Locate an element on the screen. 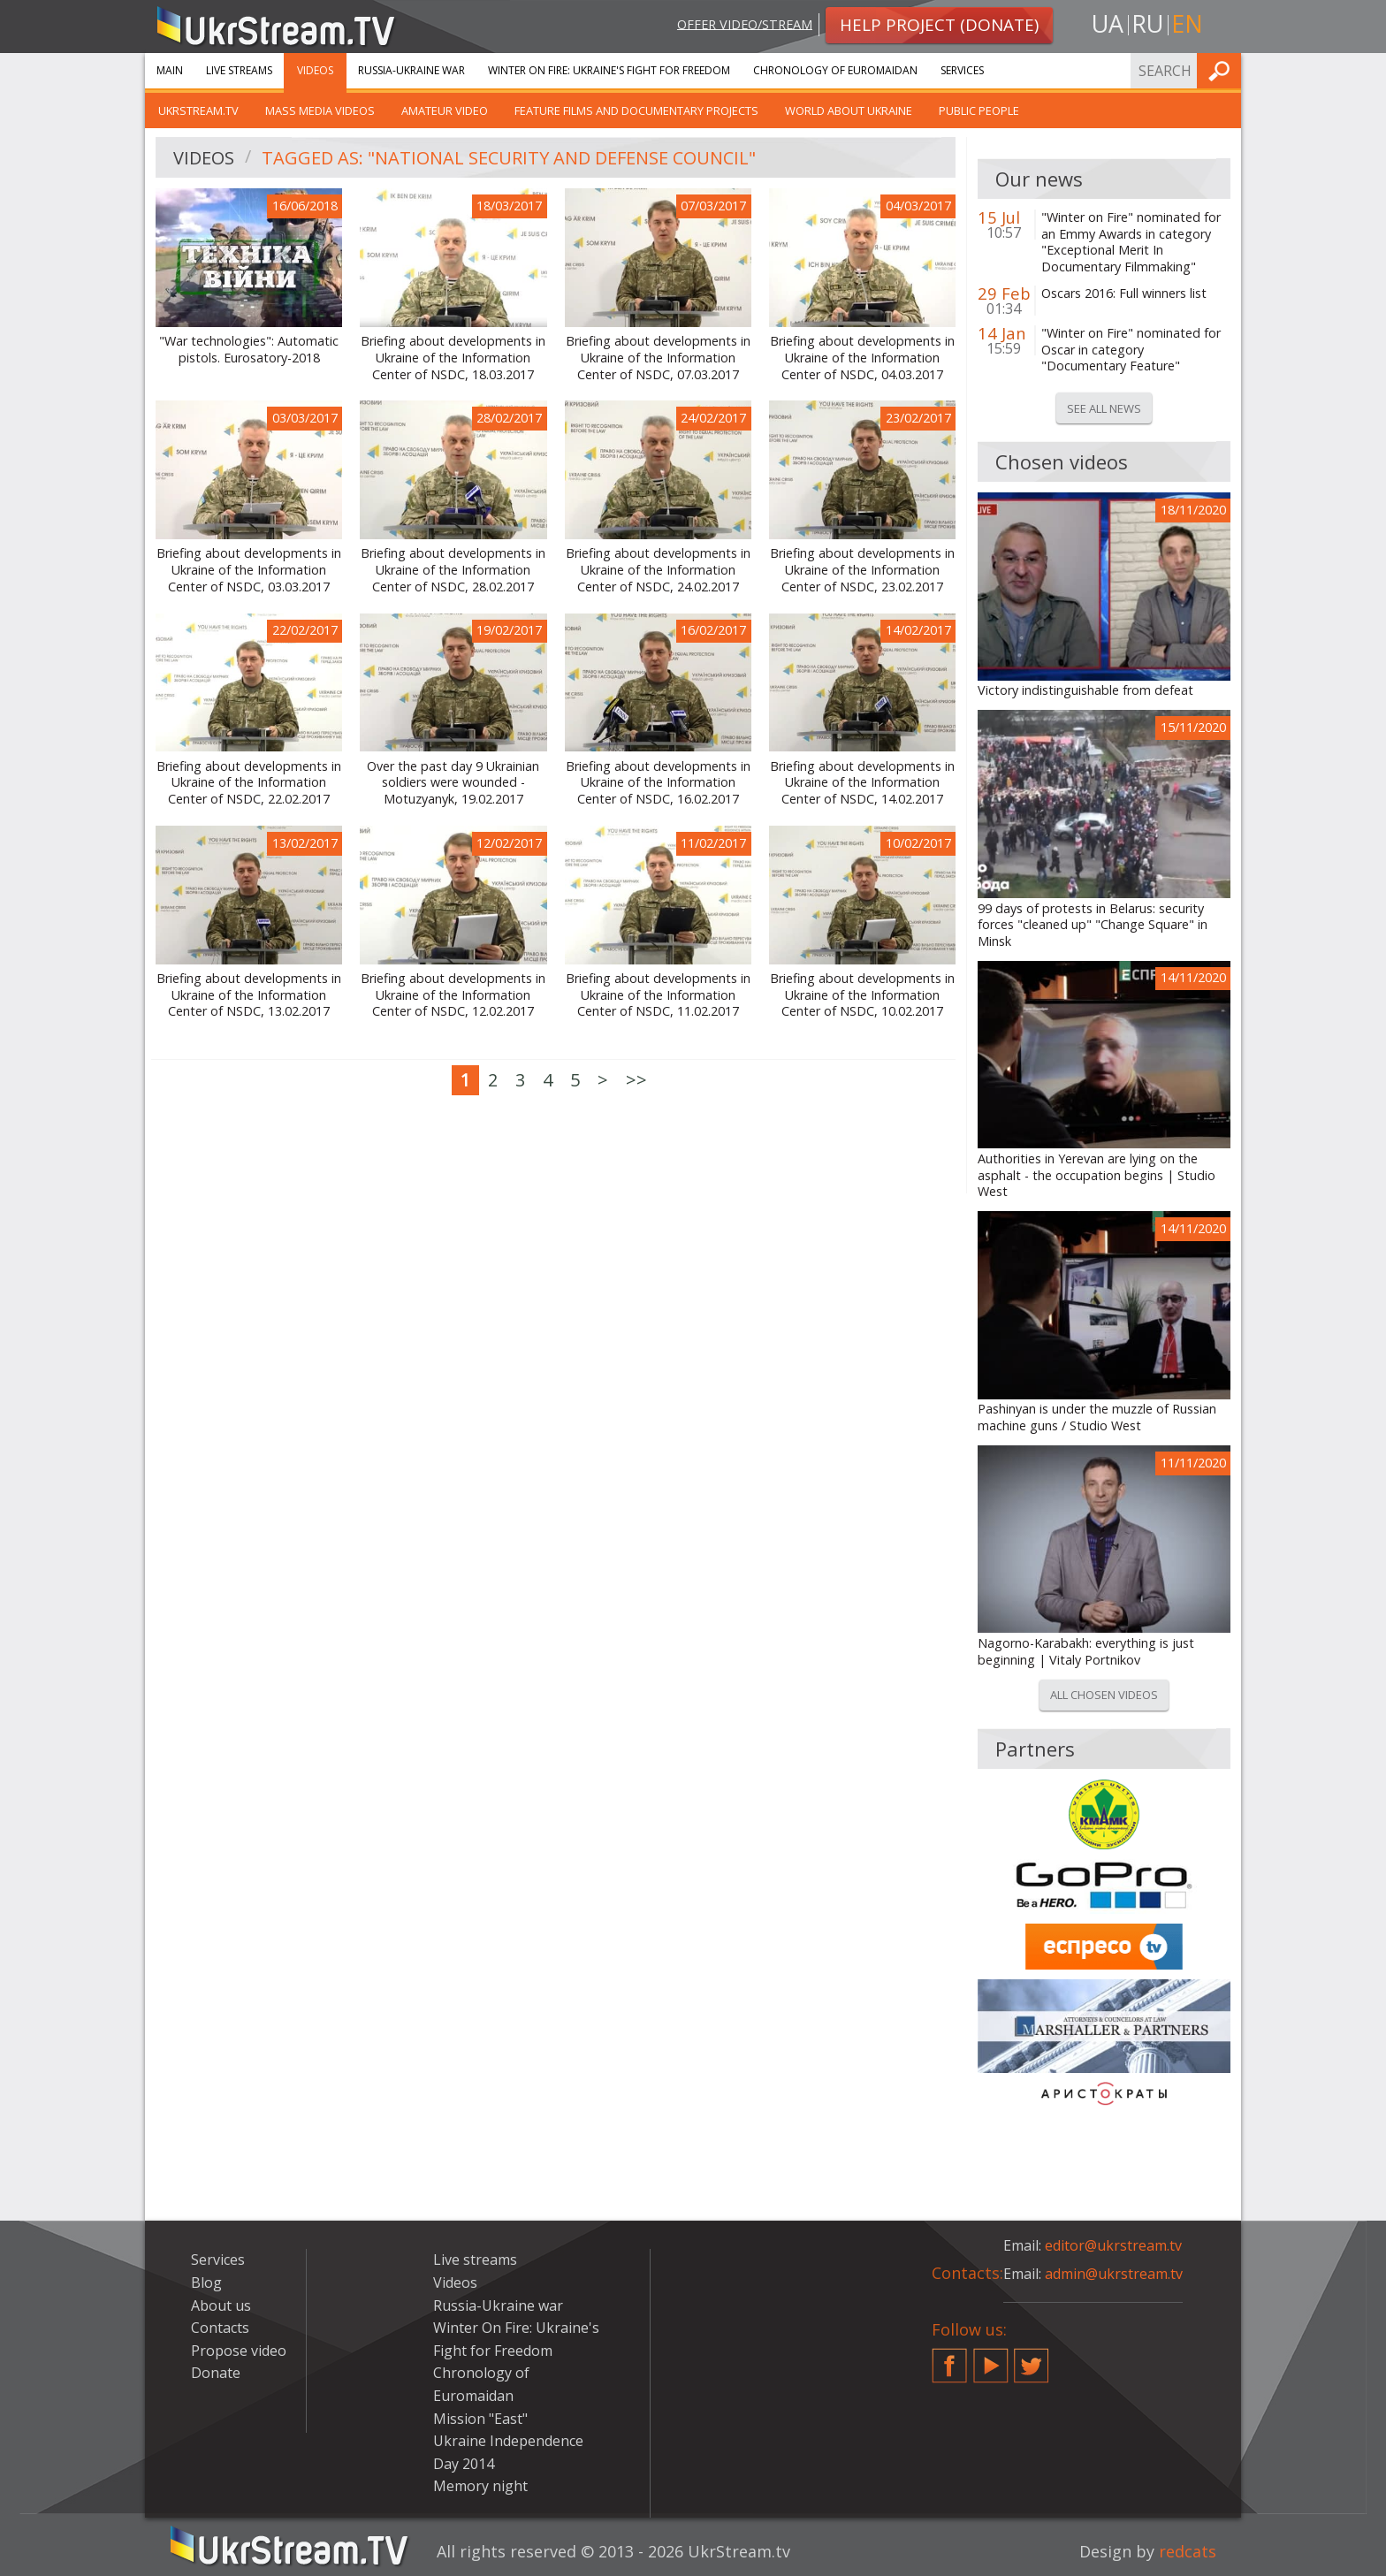 The height and width of the screenshot is (2576, 1386). Winter On Fire: Ukraine's Fight for Freedom is located at coordinates (609, 70).